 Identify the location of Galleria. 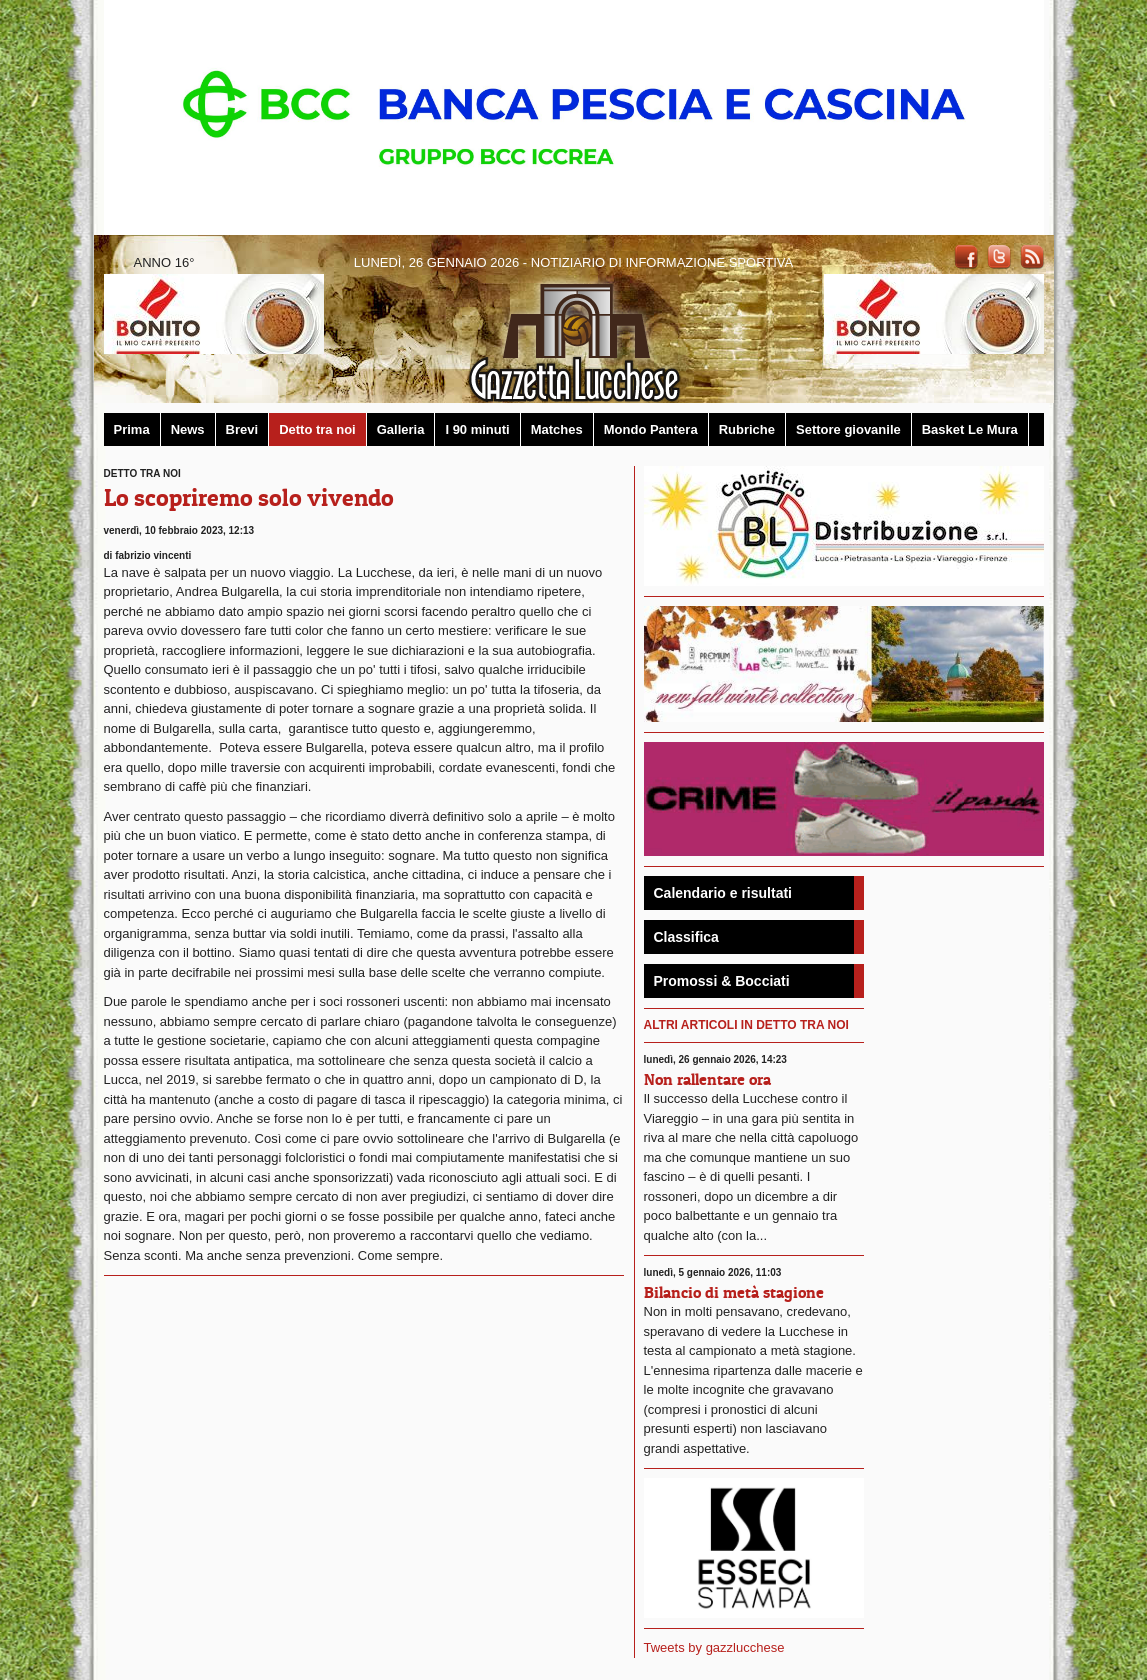
(401, 429).